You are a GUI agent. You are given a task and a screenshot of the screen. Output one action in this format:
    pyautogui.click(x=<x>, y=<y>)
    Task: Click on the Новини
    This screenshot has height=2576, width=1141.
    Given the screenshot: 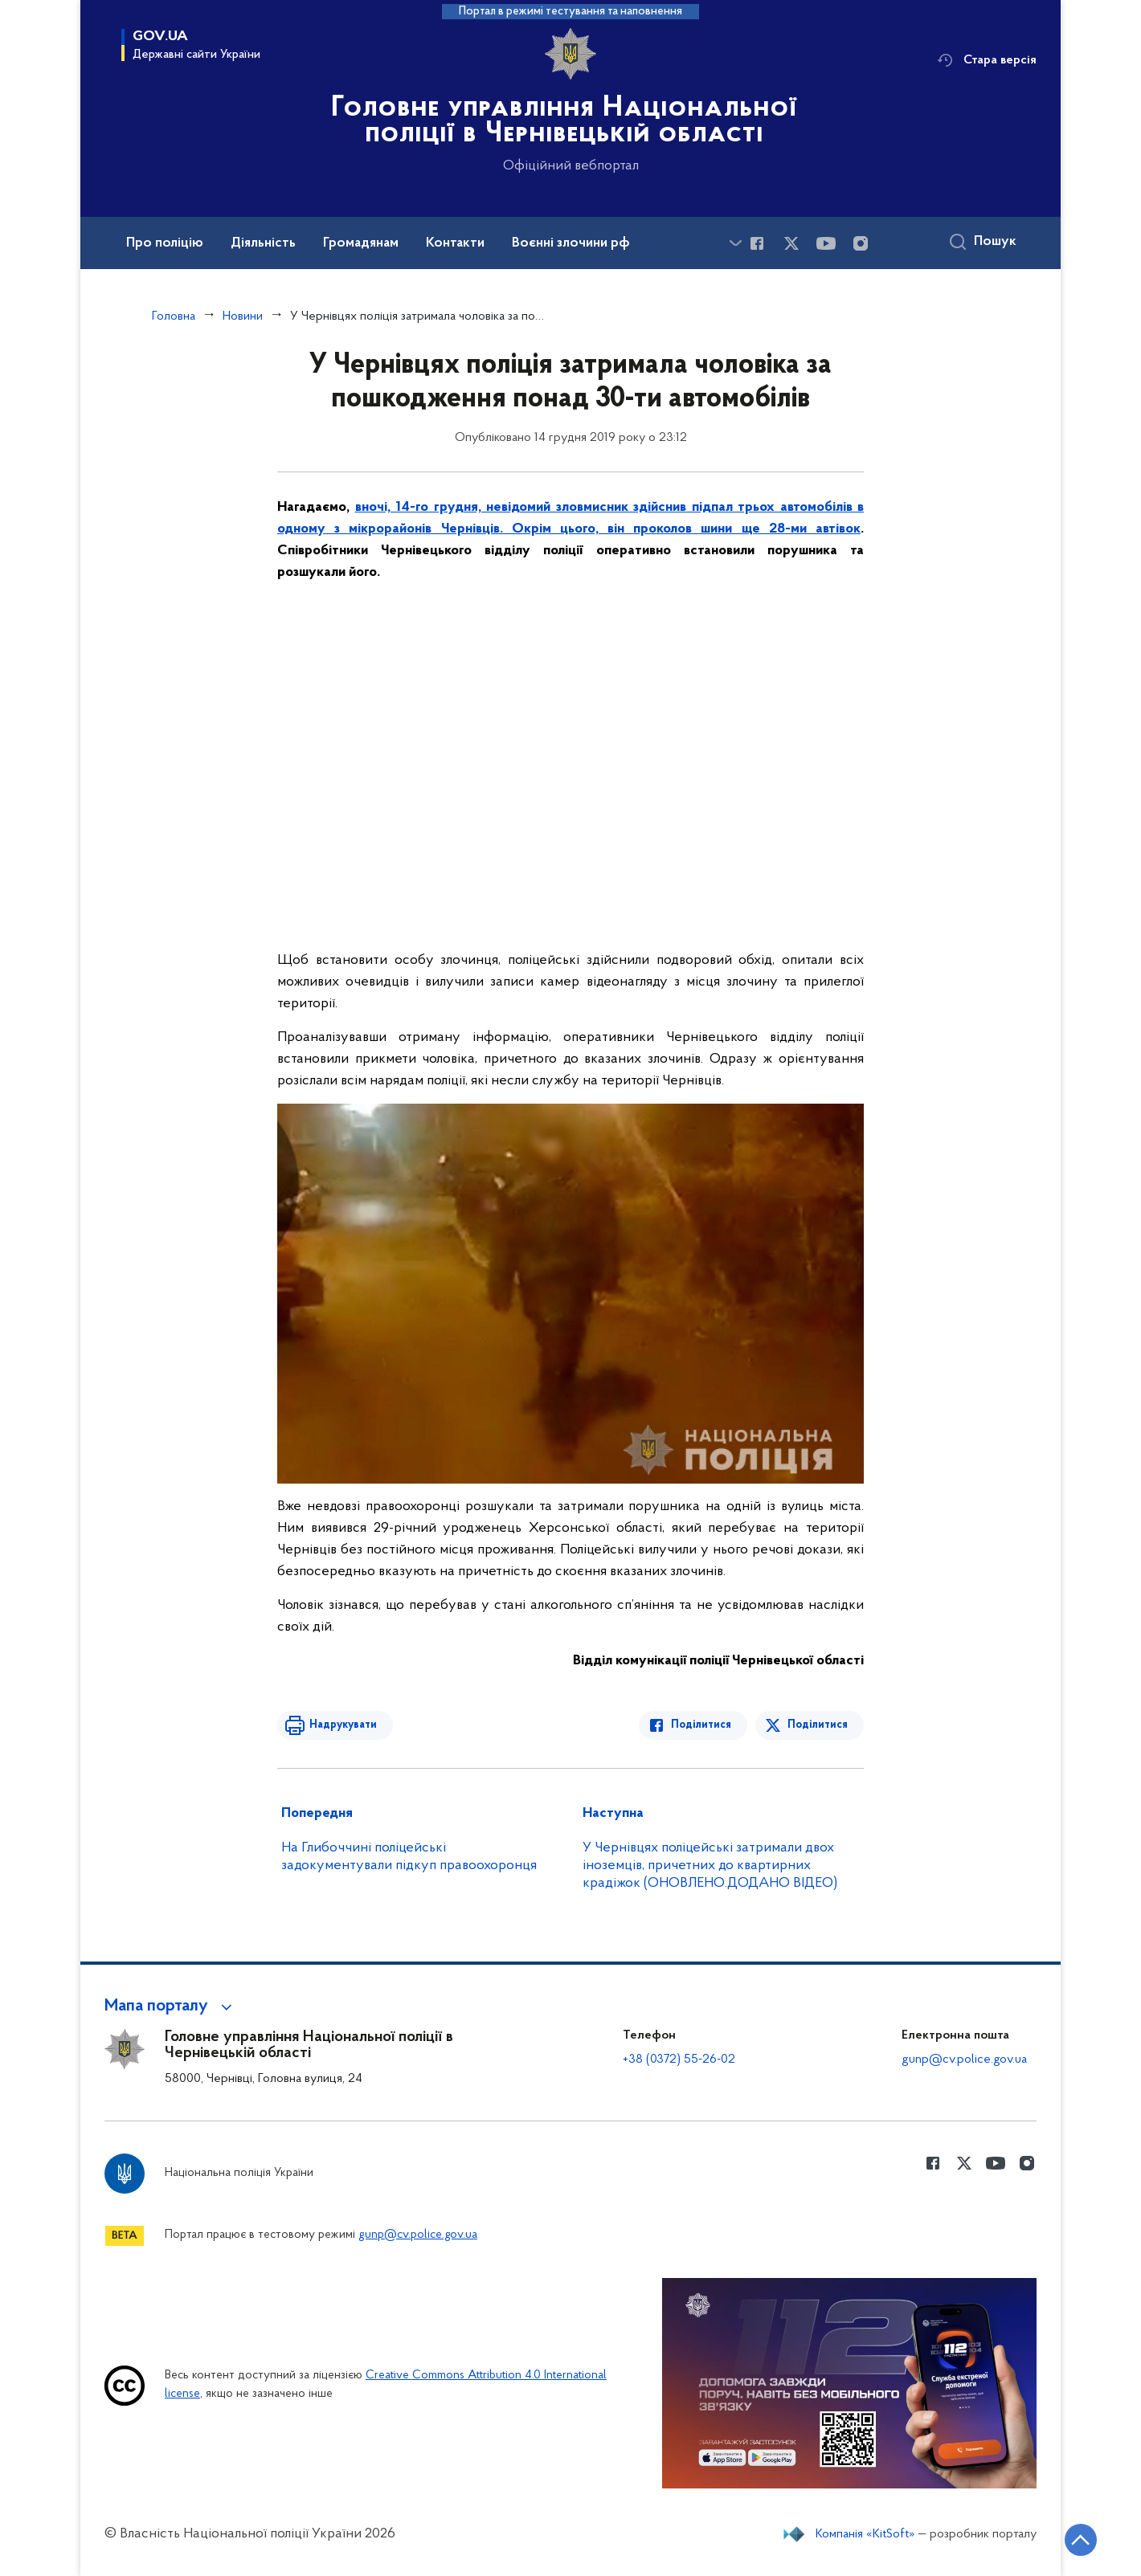 What is the action you would take?
    pyautogui.click(x=243, y=316)
    